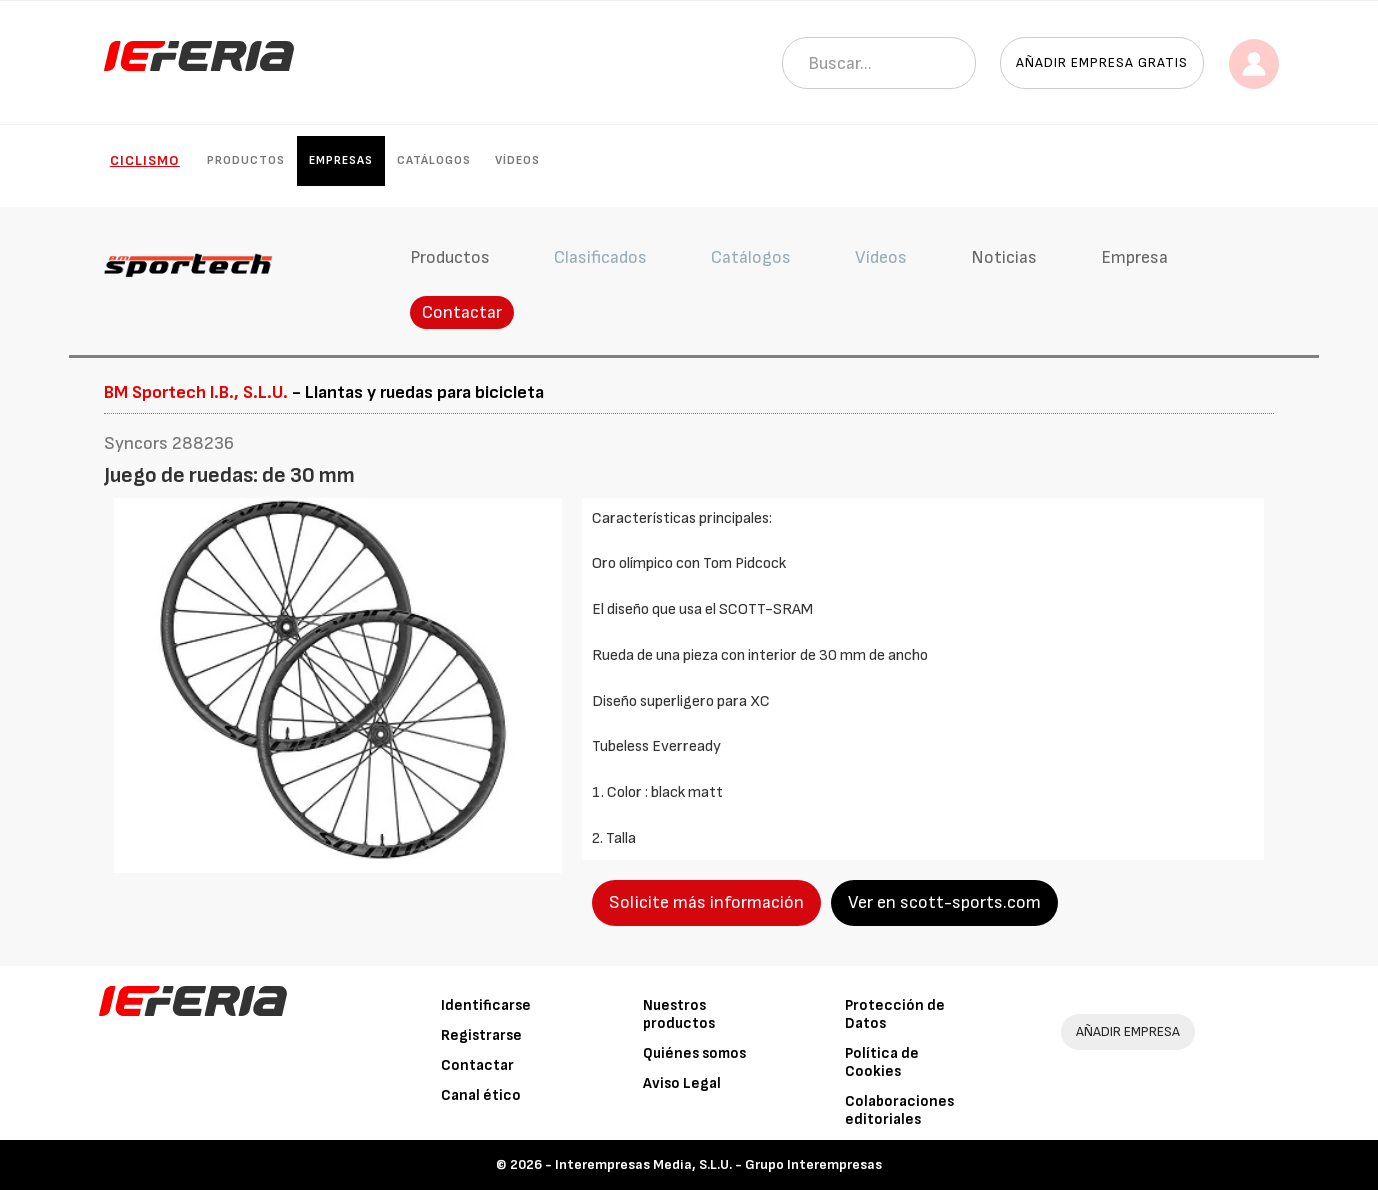 The width and height of the screenshot is (1378, 1190). What do you see at coordinates (341, 160) in the screenshot?
I see `Empresas` at bounding box center [341, 160].